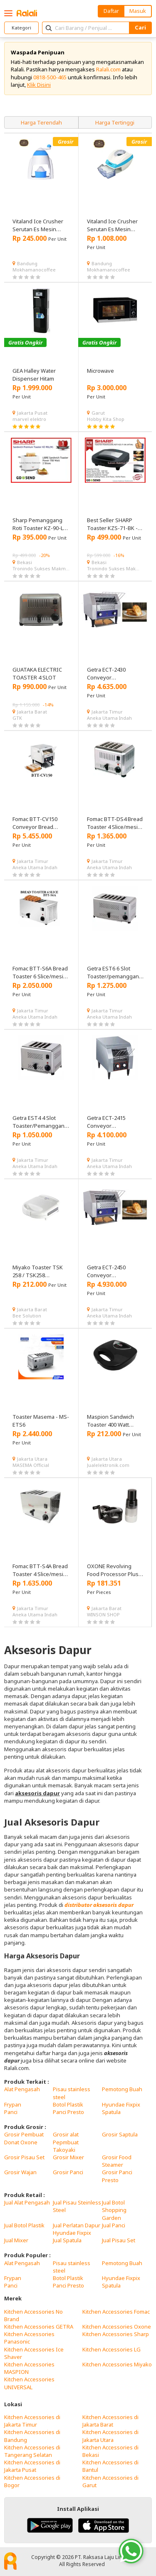 The image size is (156, 2576). I want to click on Tronindo Sukses Makmur, PT, so click(41, 568).